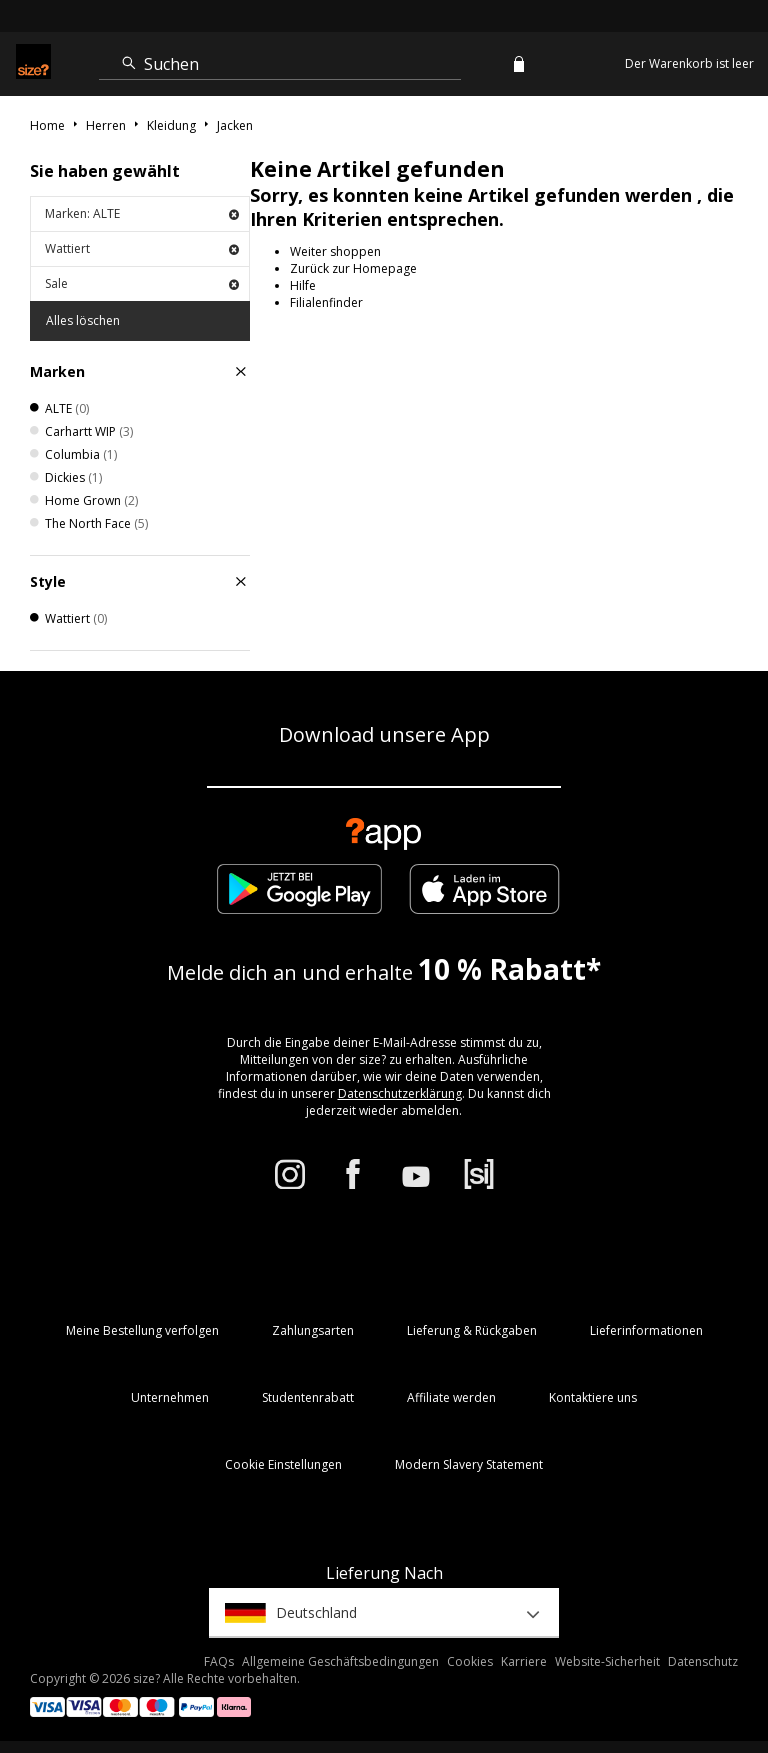  Describe the element at coordinates (353, 268) in the screenshot. I see `Zurück zur Homepage` at that location.